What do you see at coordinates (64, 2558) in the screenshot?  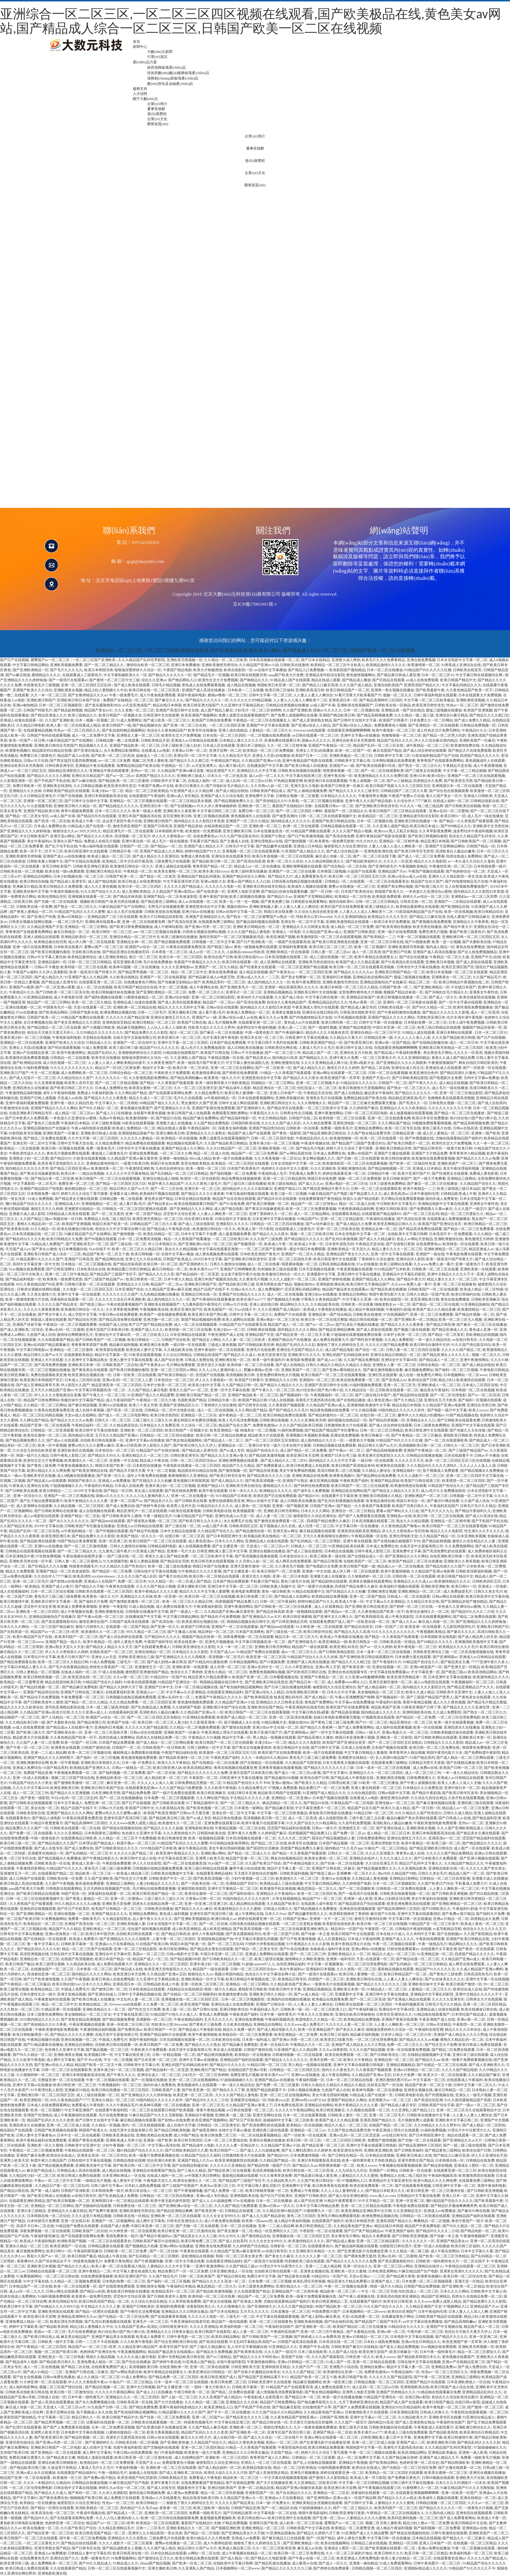 I see `亚洲综合国产久久` at bounding box center [64, 2558].